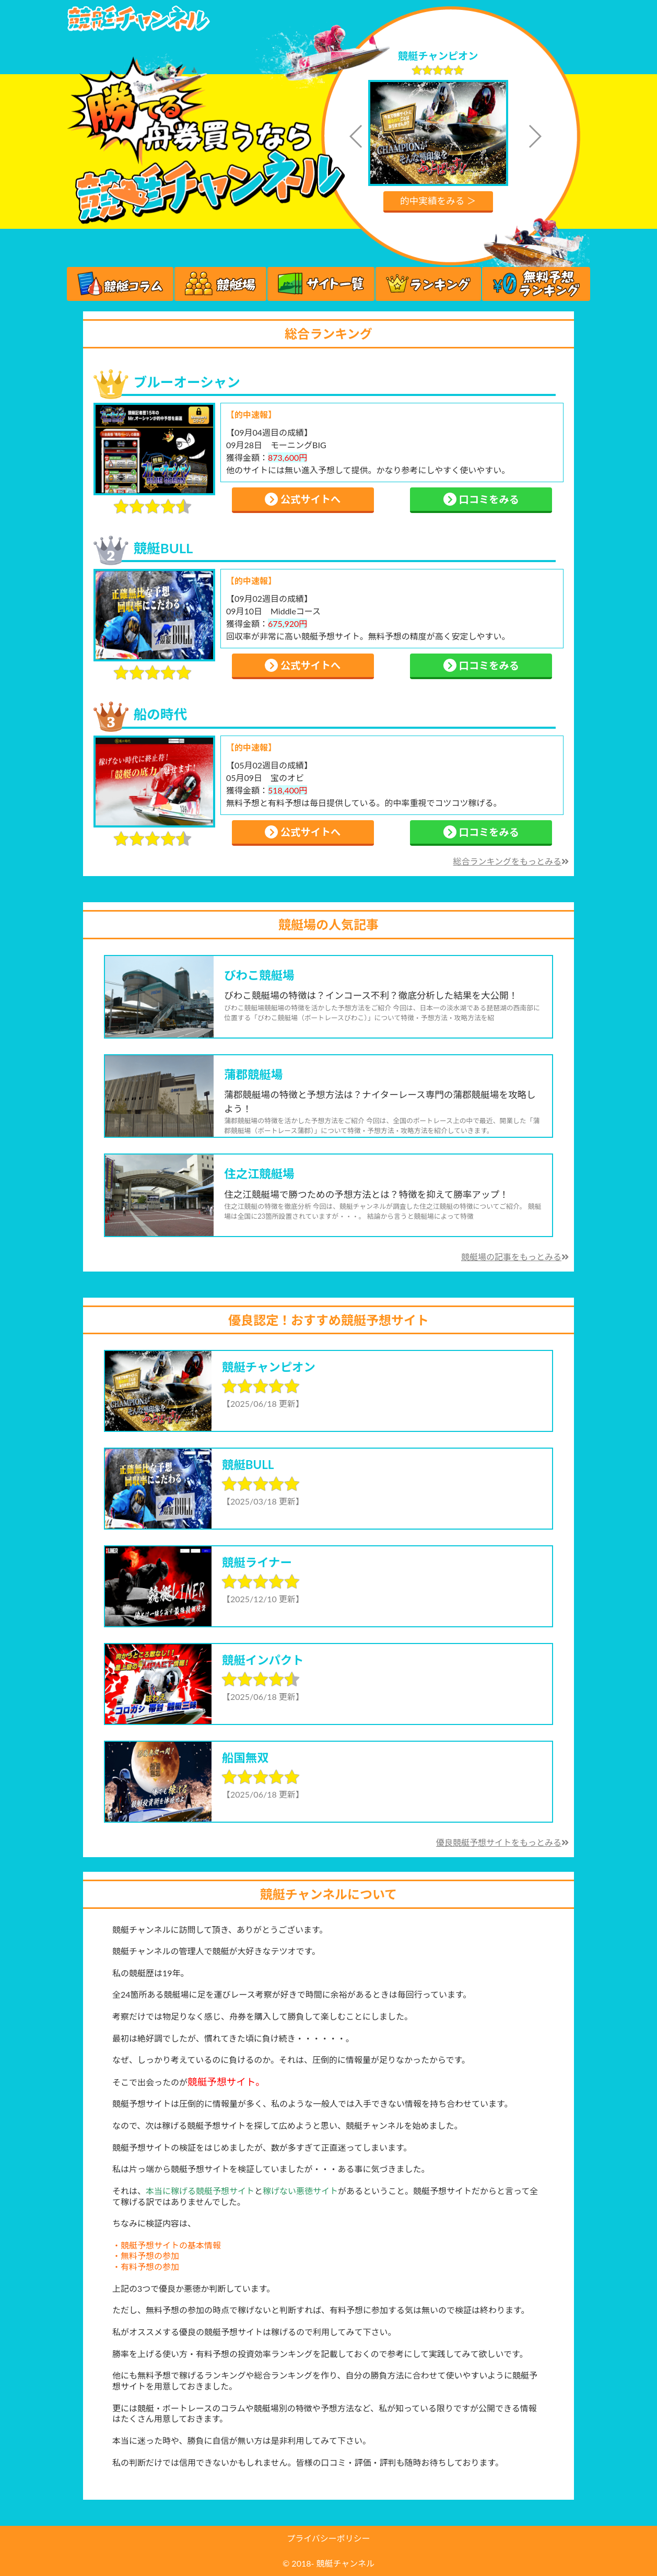 This screenshot has width=657, height=2576. Describe the element at coordinates (511, 861) in the screenshot. I see `総合ランキングをもっとみる` at that location.